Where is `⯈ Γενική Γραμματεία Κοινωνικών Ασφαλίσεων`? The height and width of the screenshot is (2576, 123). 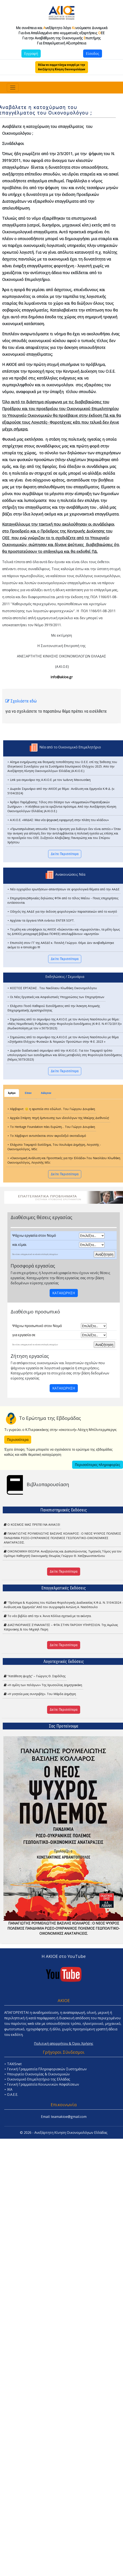
⯈ Γενική Γραμματεία Κοινωνικών Ασφαλίσεων is located at coordinates (41, 2084).